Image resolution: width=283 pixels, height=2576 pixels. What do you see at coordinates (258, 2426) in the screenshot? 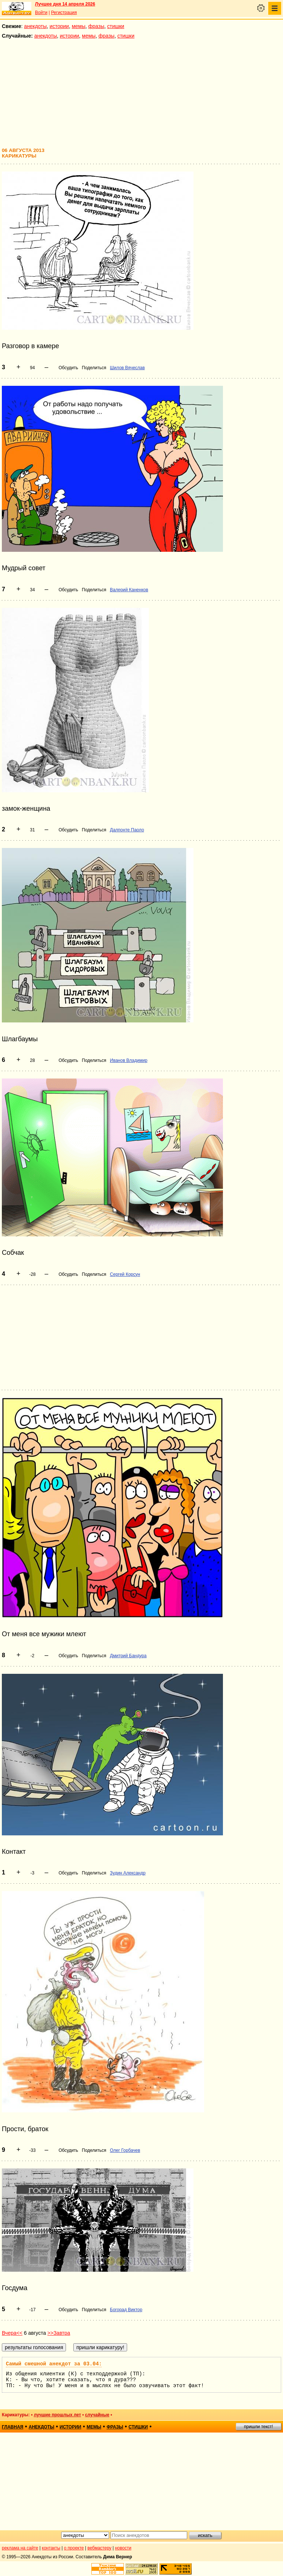
I see `пришли текст!` at bounding box center [258, 2426].